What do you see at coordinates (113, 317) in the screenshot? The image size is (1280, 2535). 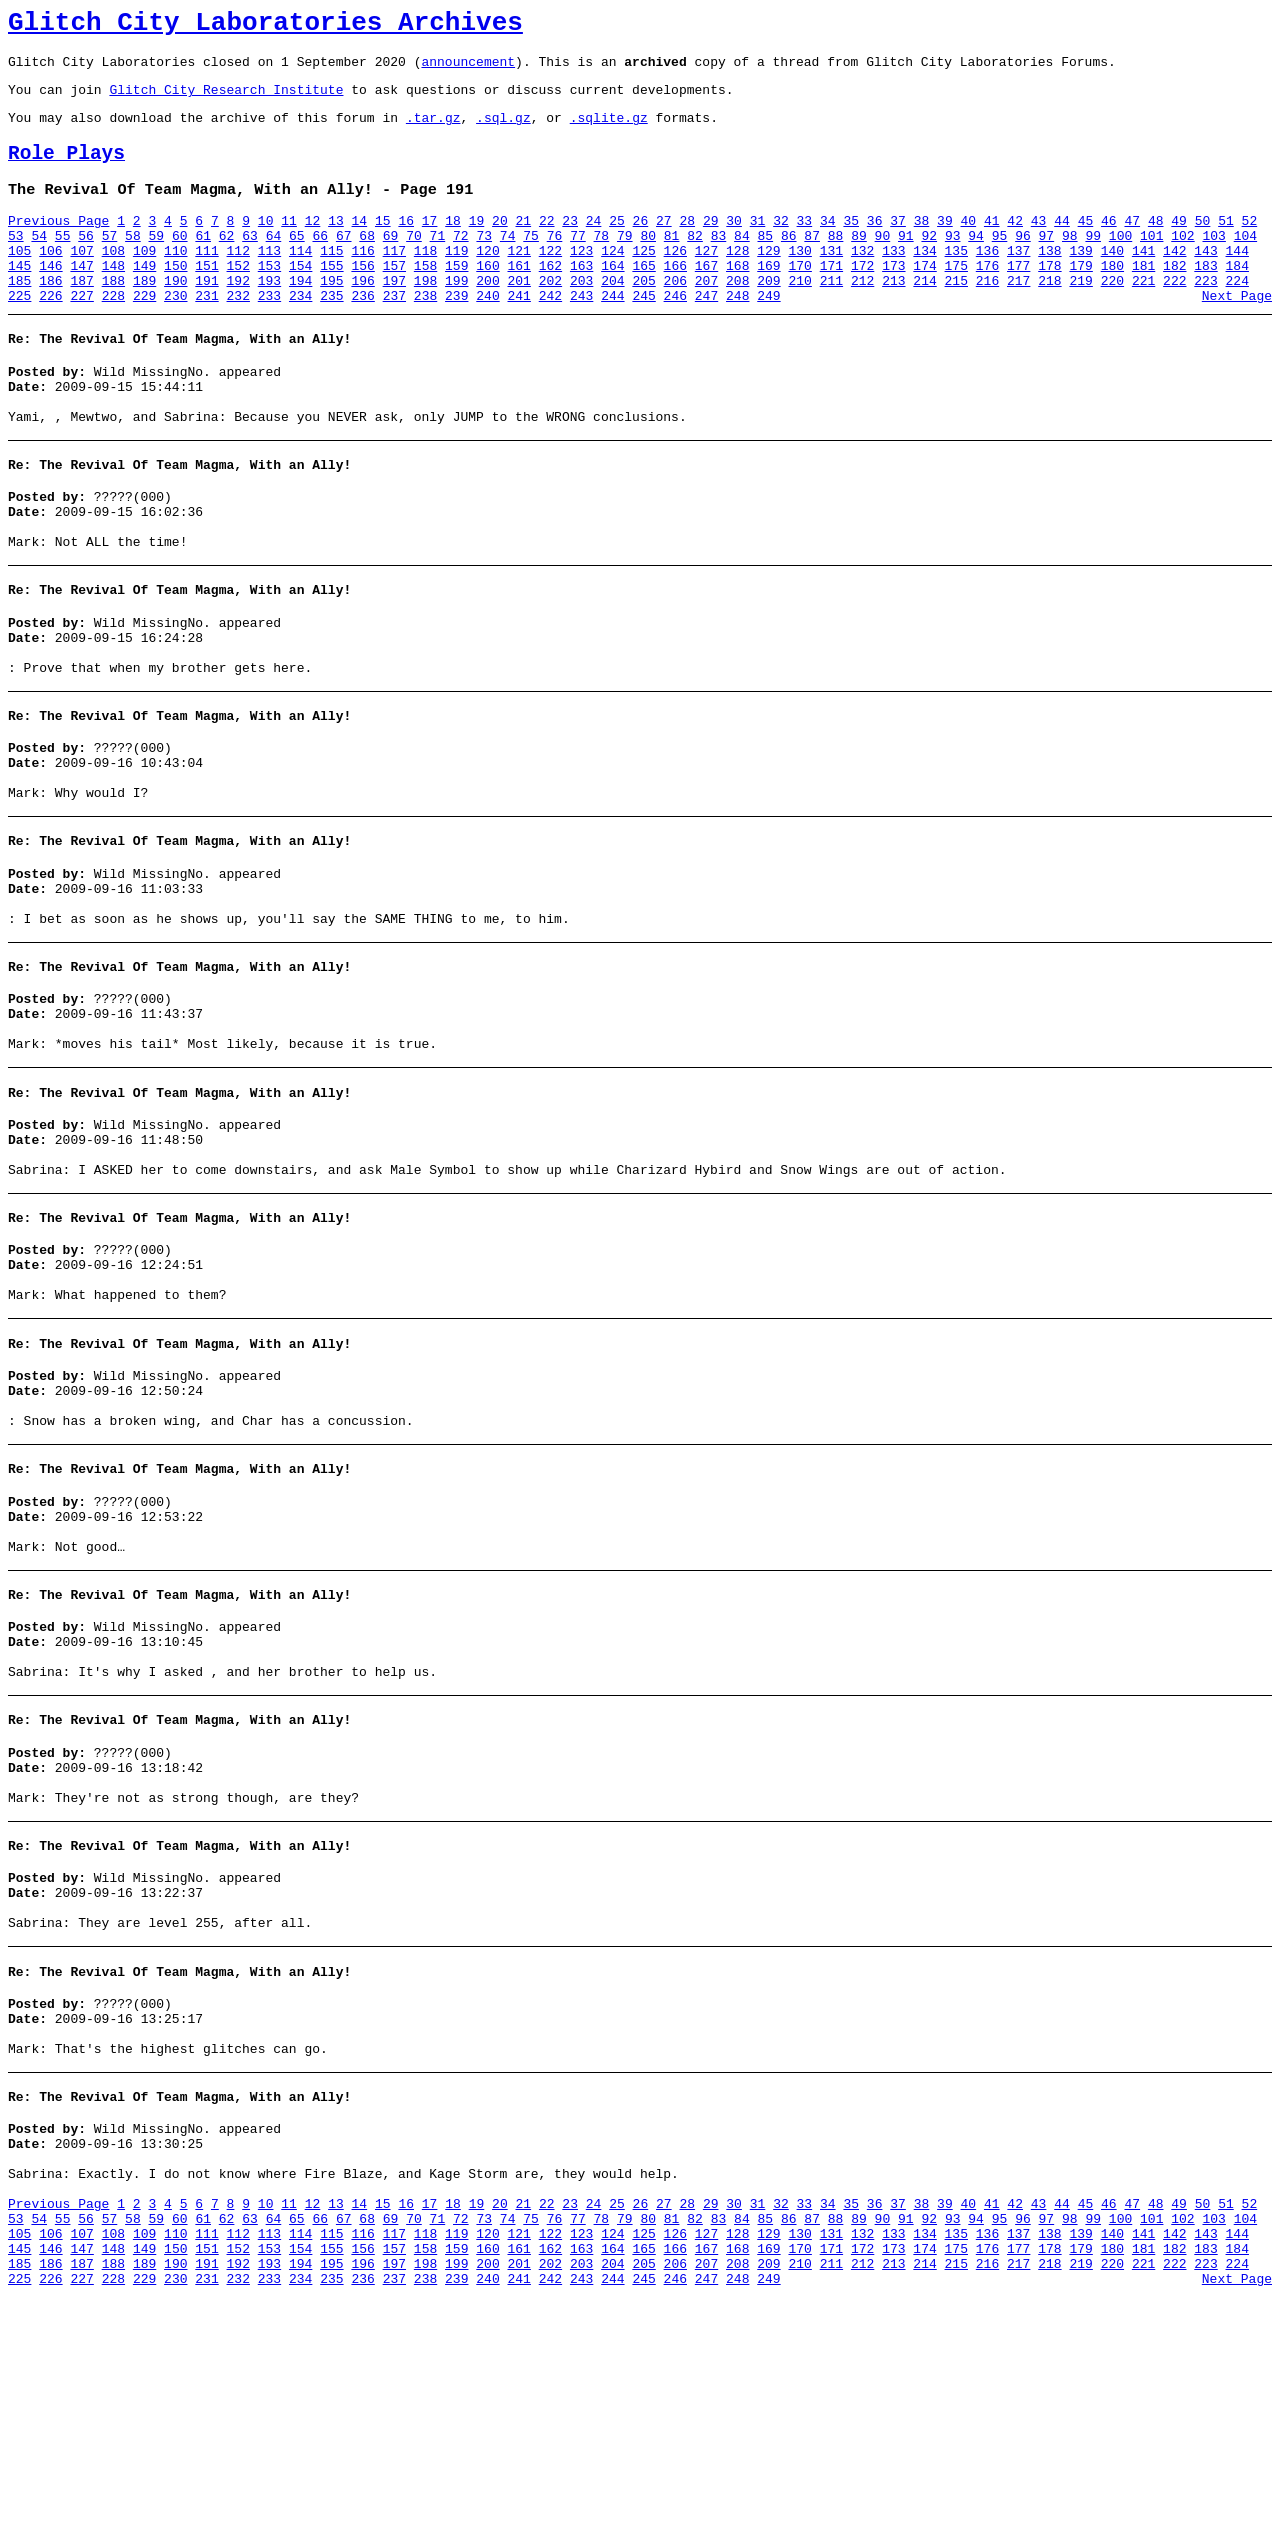 I see `188` at bounding box center [113, 317].